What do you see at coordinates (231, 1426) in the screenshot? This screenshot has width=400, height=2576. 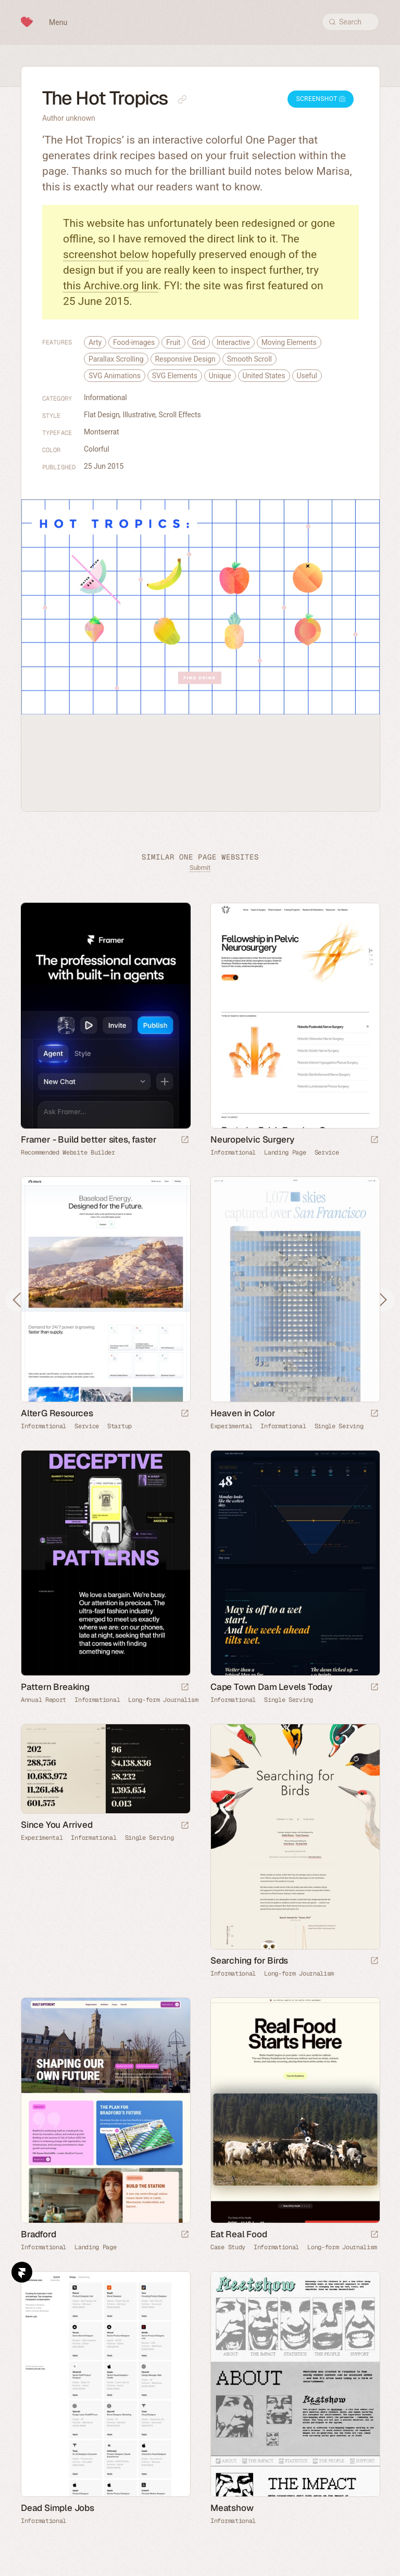 I see `Experimental` at bounding box center [231, 1426].